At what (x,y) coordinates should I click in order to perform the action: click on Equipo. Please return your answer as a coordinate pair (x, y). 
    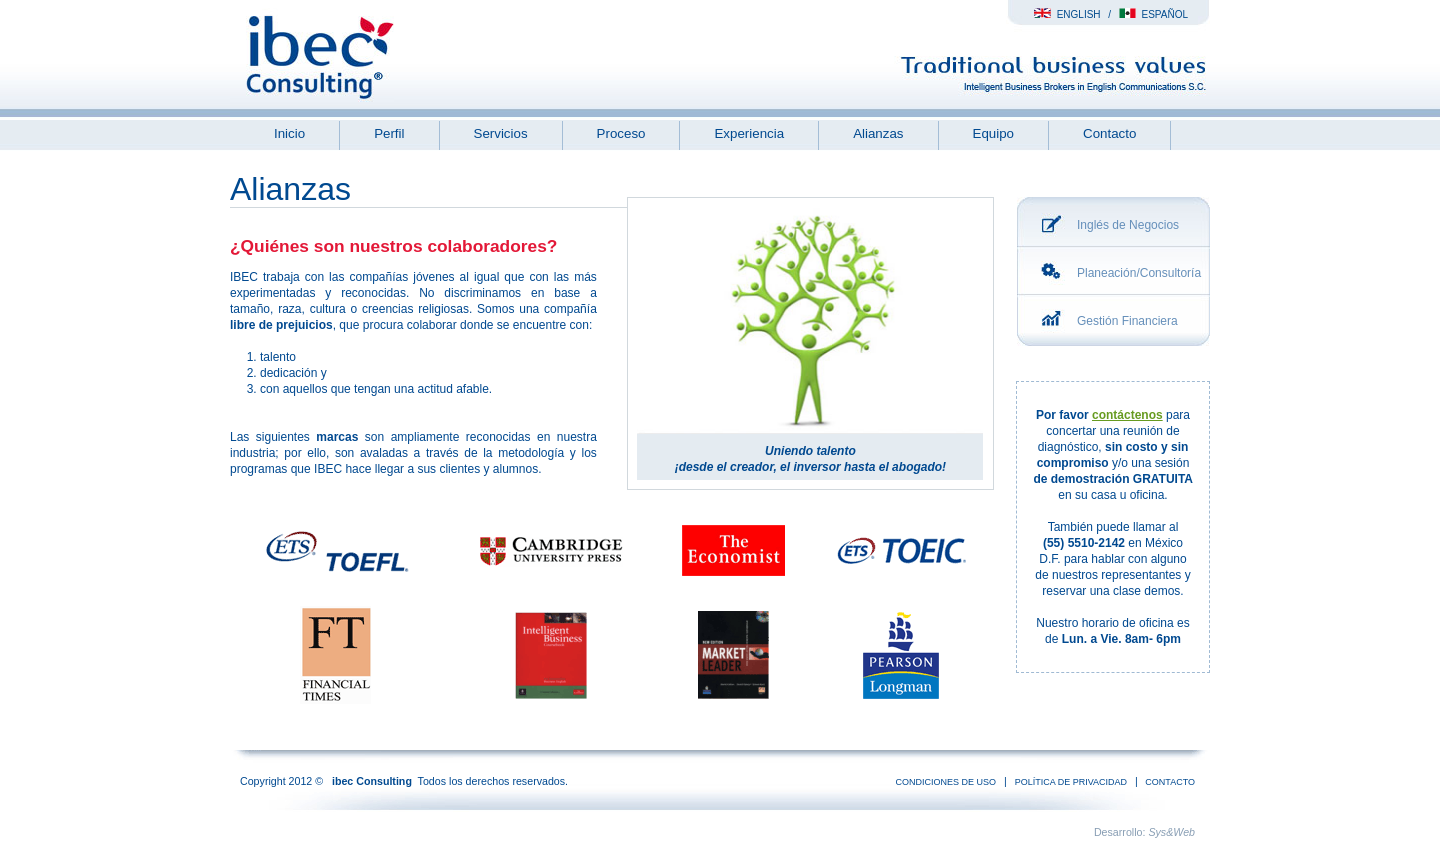
    Looking at the image, I should click on (994, 133).